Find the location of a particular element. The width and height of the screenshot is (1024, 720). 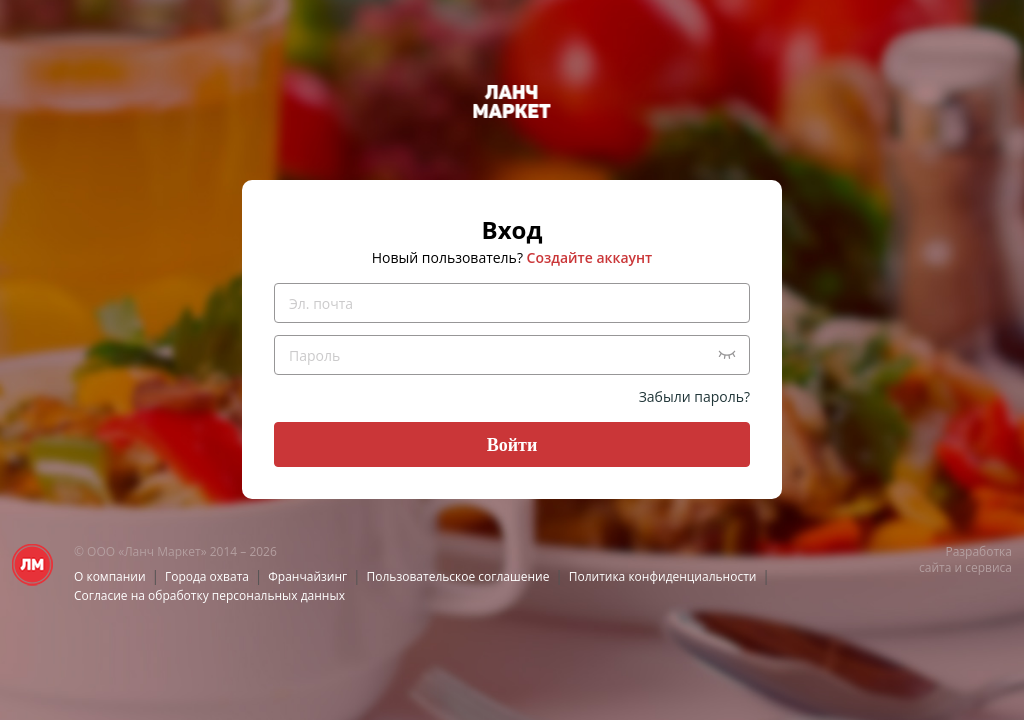

сайта is located at coordinates (935, 567).